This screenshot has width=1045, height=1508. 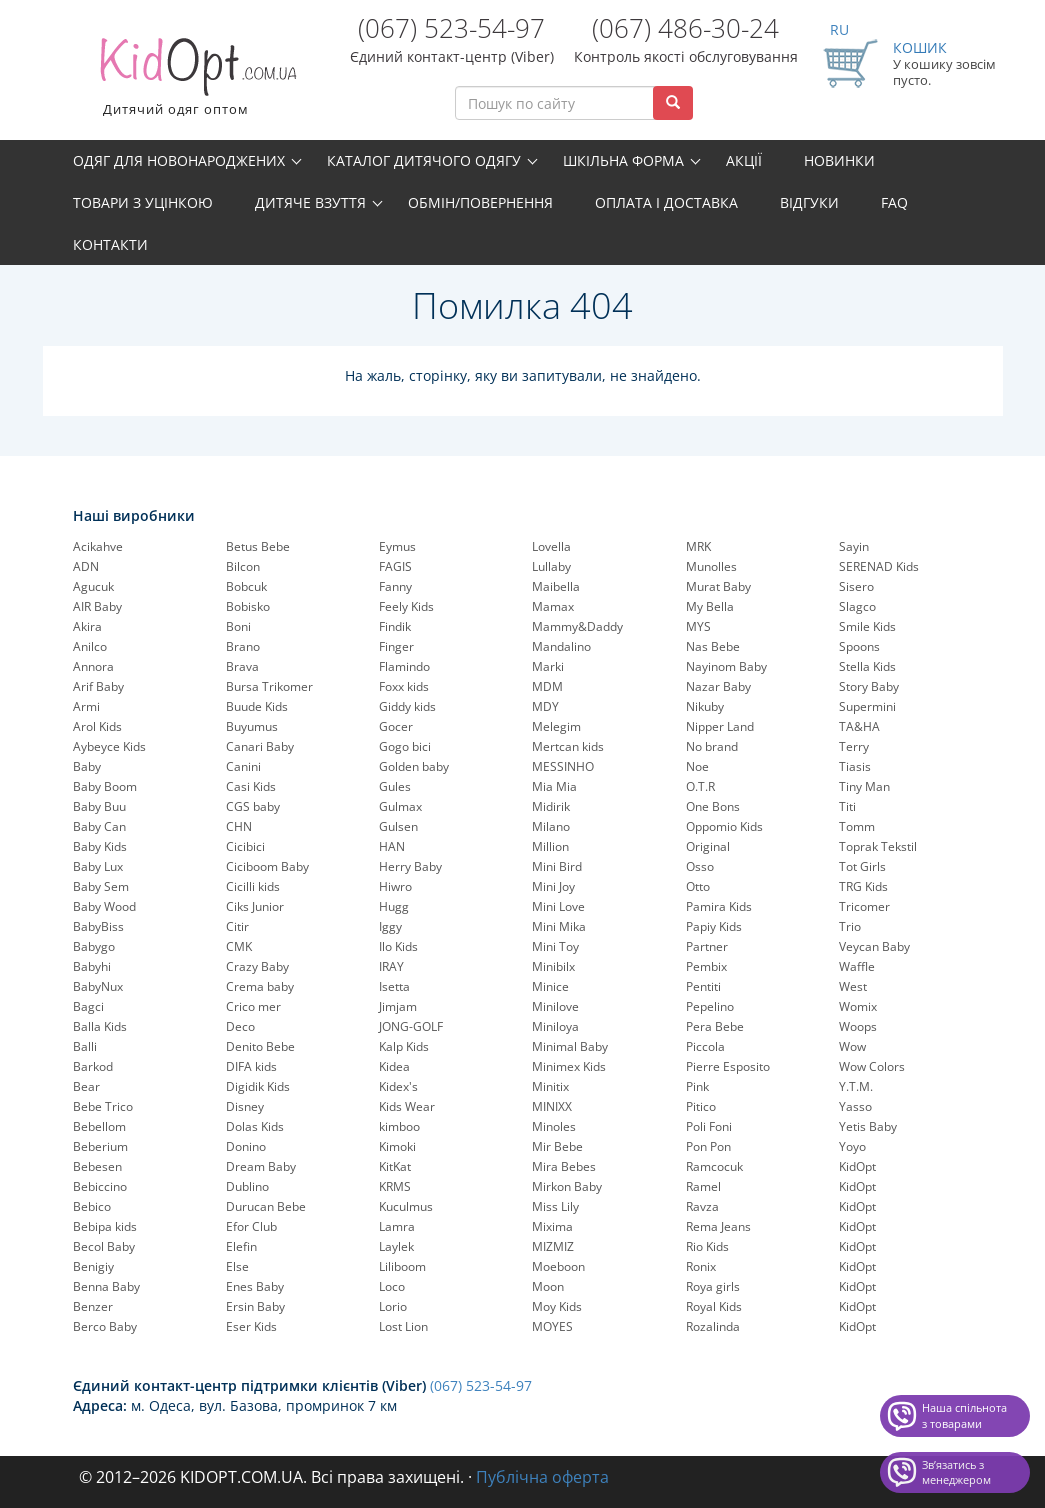 What do you see at coordinates (480, 202) in the screenshot?
I see `Обмін/повернення` at bounding box center [480, 202].